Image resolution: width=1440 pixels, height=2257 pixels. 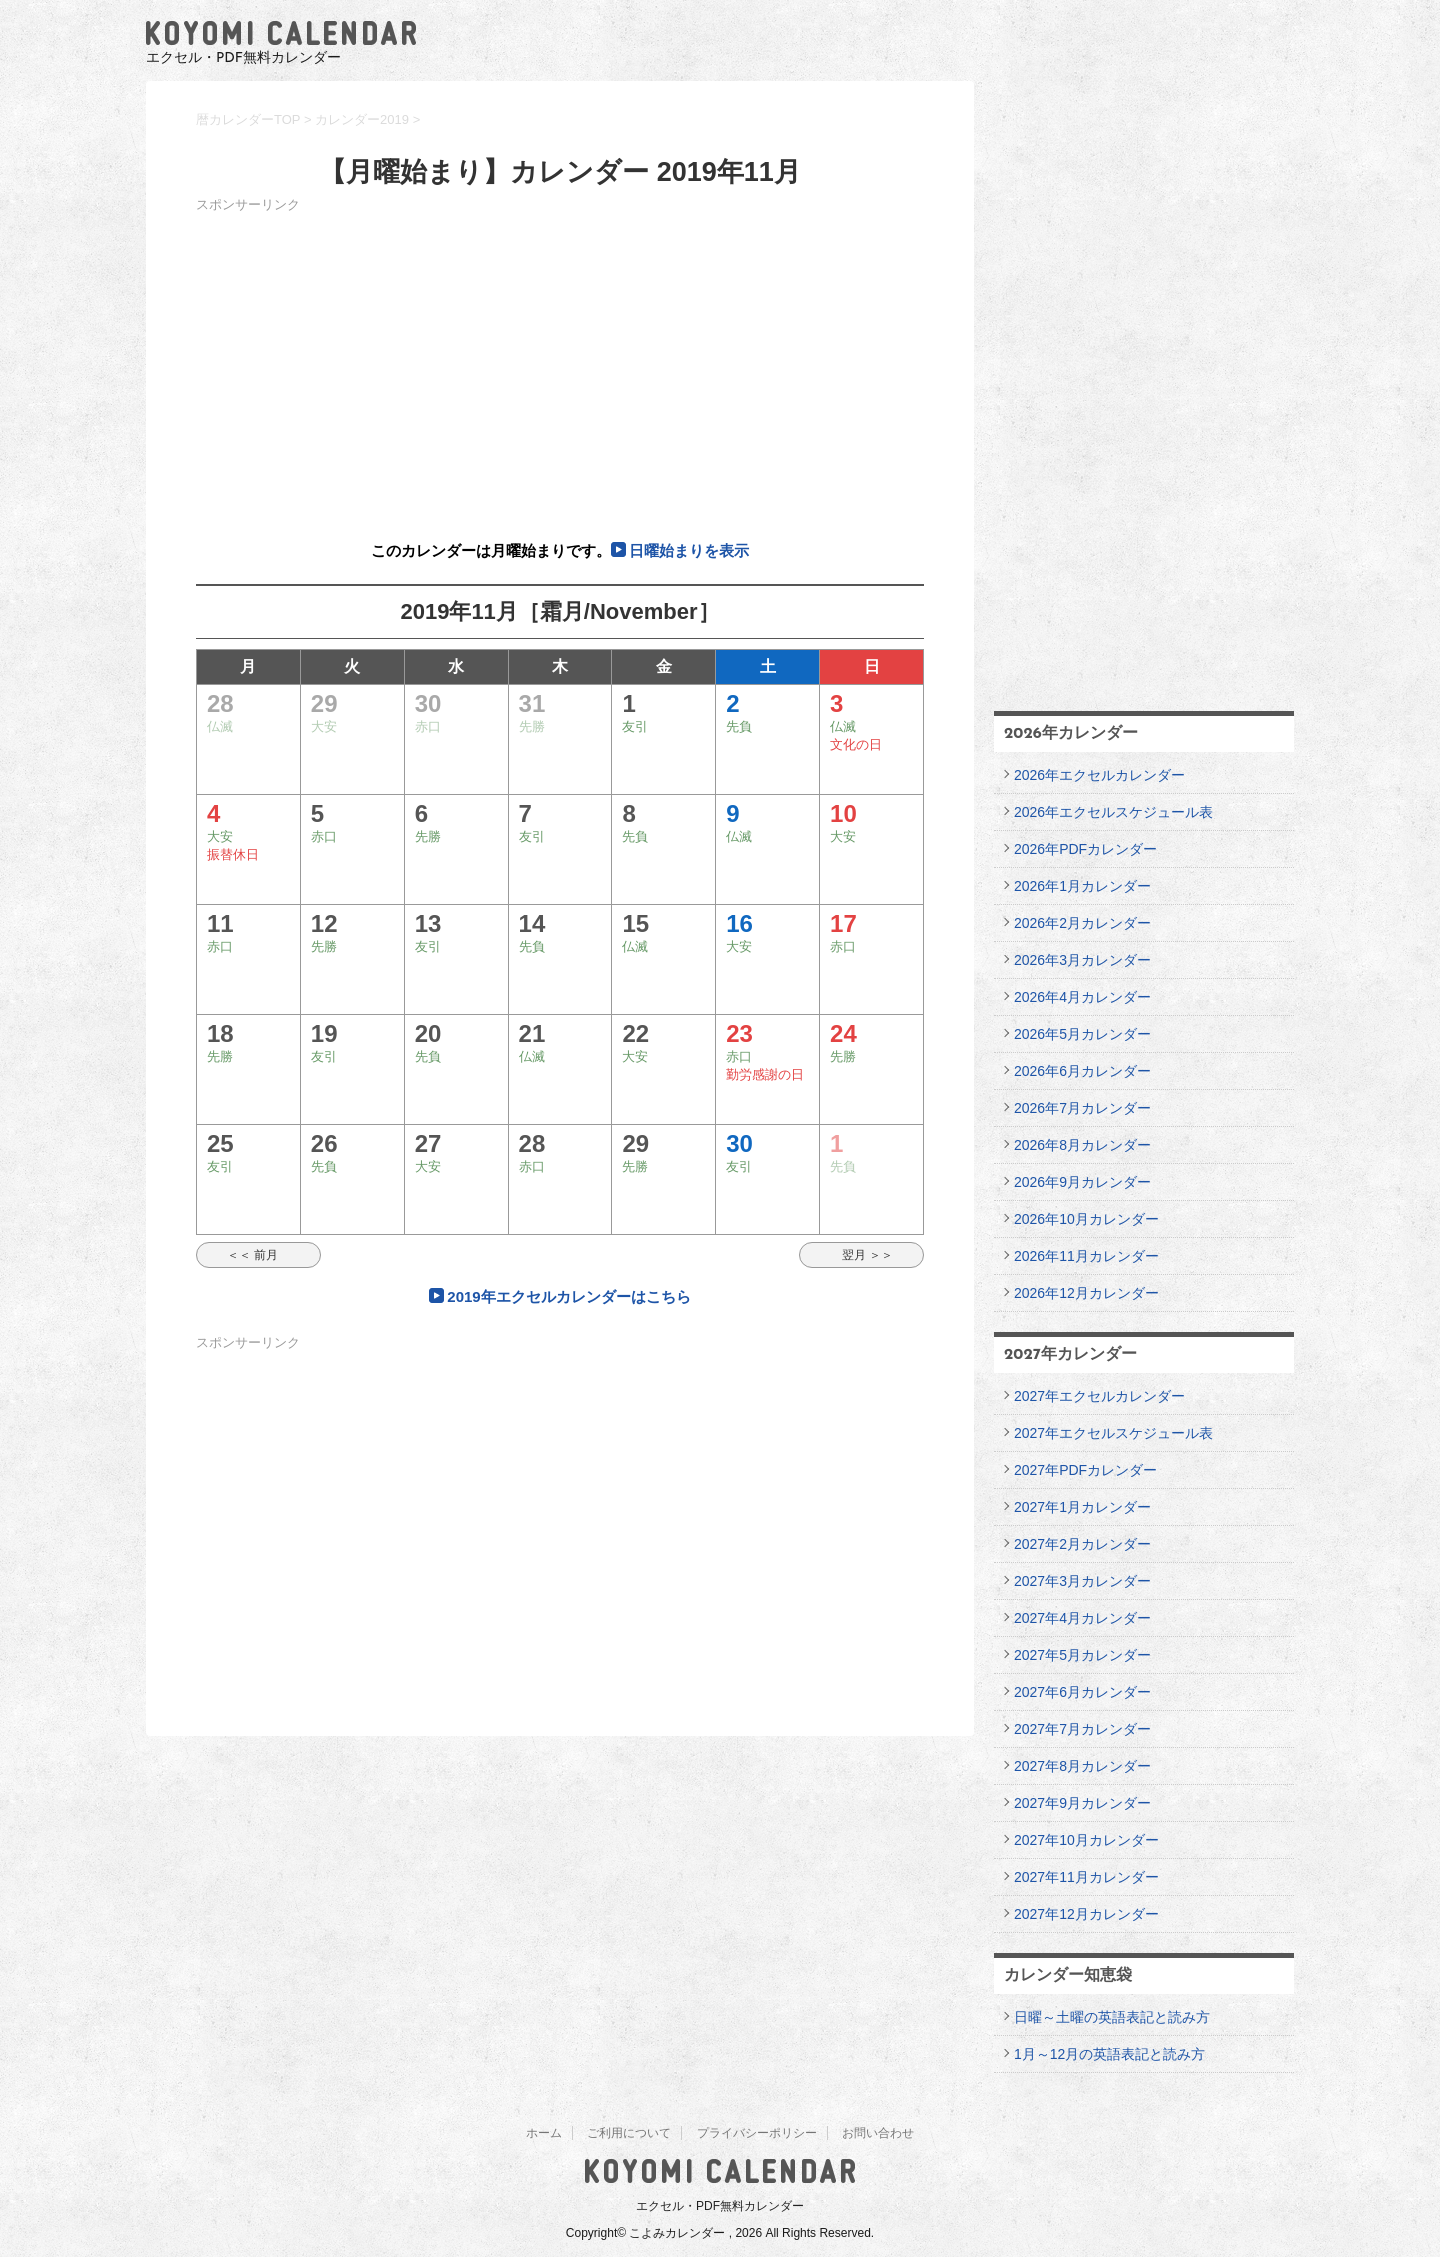 I want to click on 2026年9月カレンダー, so click(x=1082, y=1182).